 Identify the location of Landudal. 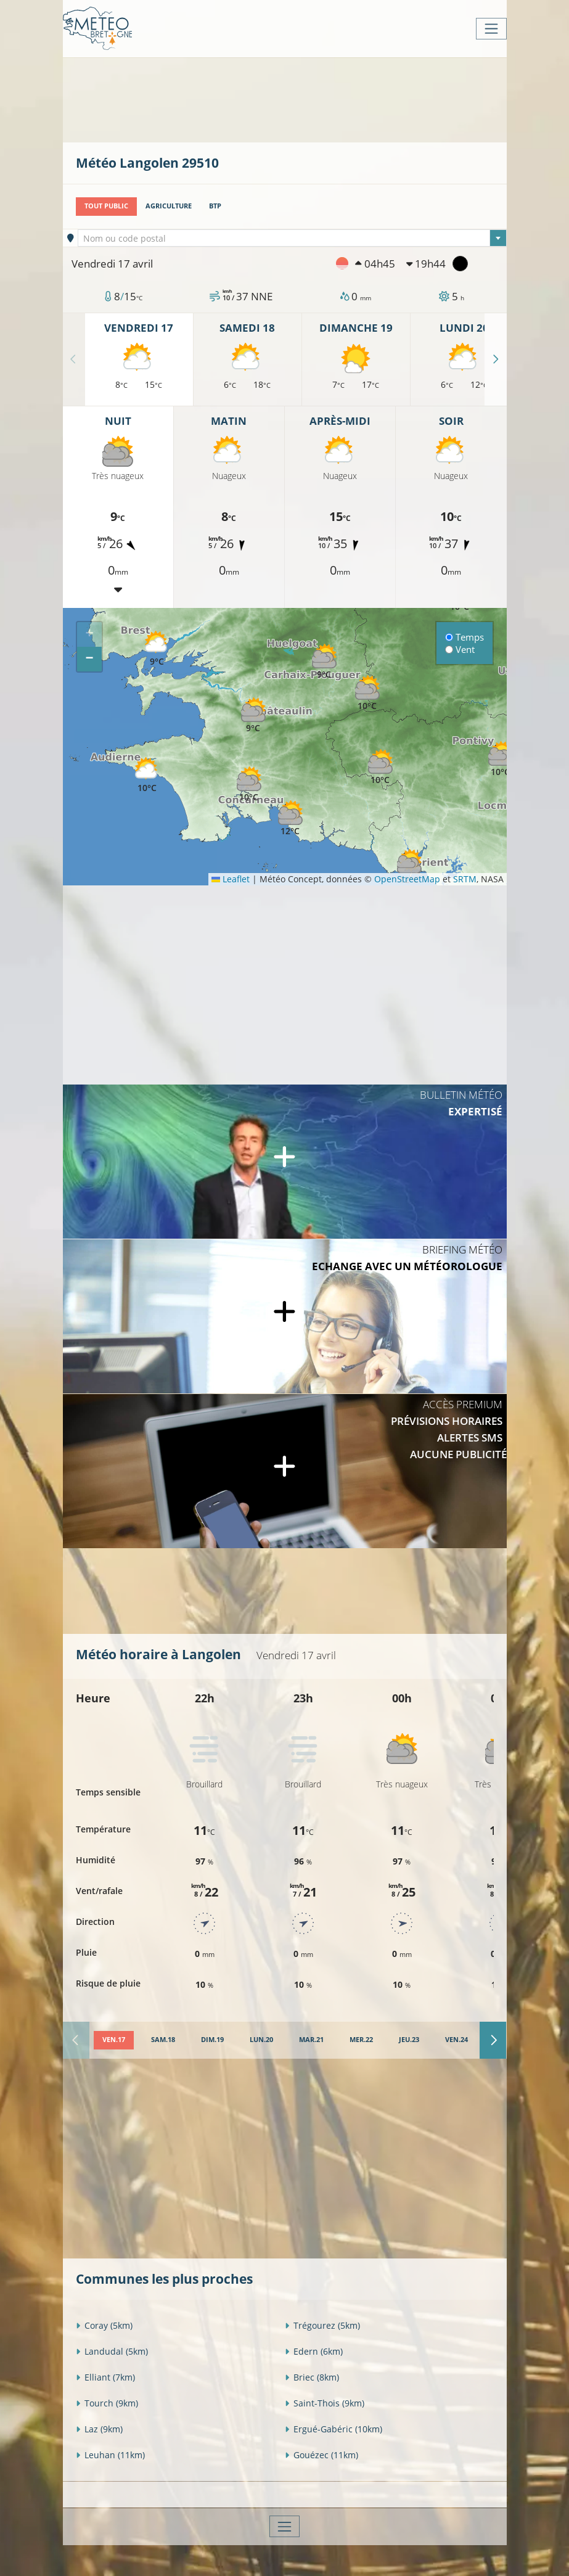
(112, 2351).